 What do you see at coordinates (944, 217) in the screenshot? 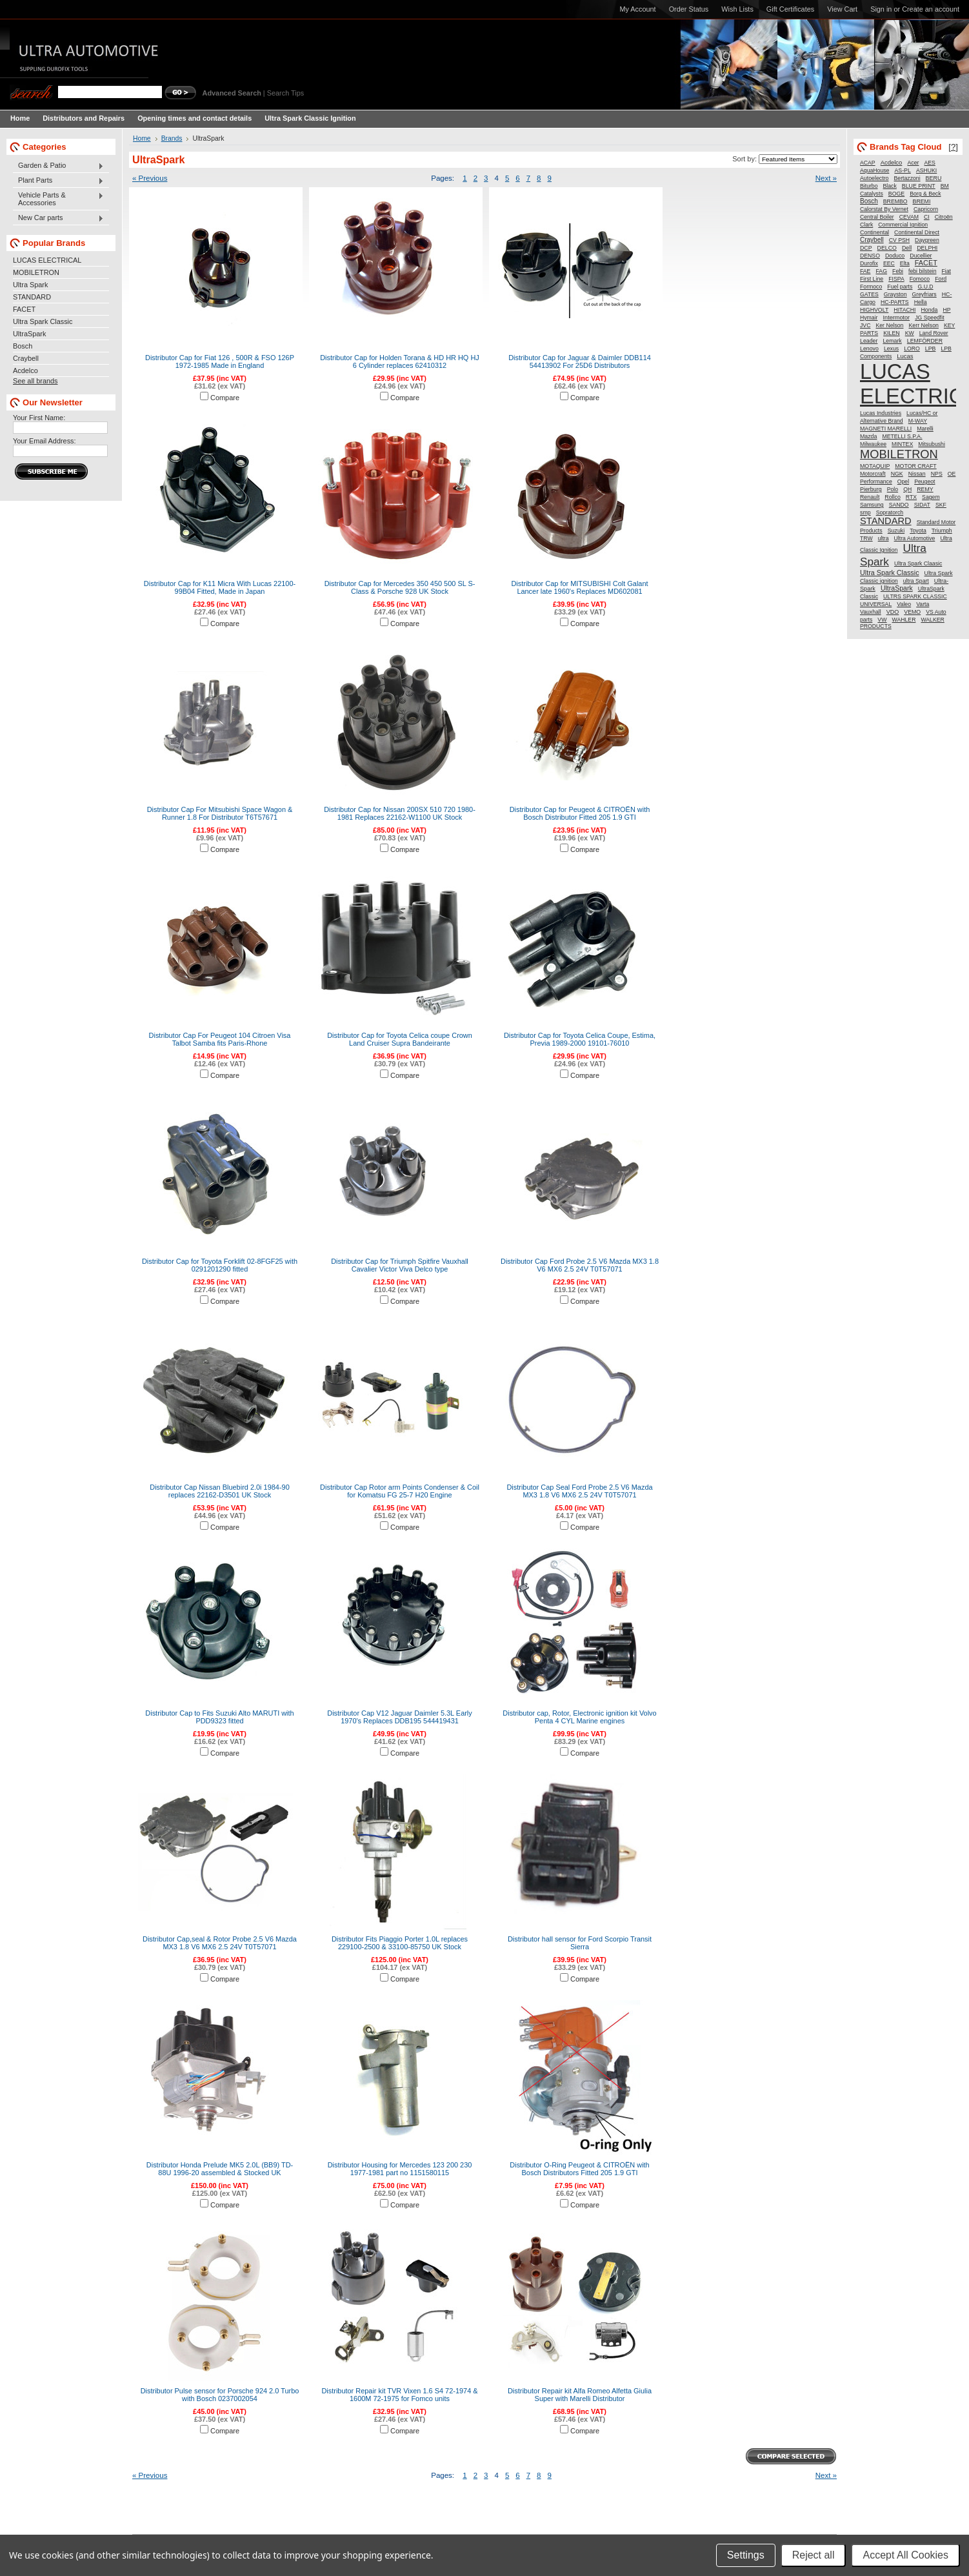
I see `Citroën` at bounding box center [944, 217].